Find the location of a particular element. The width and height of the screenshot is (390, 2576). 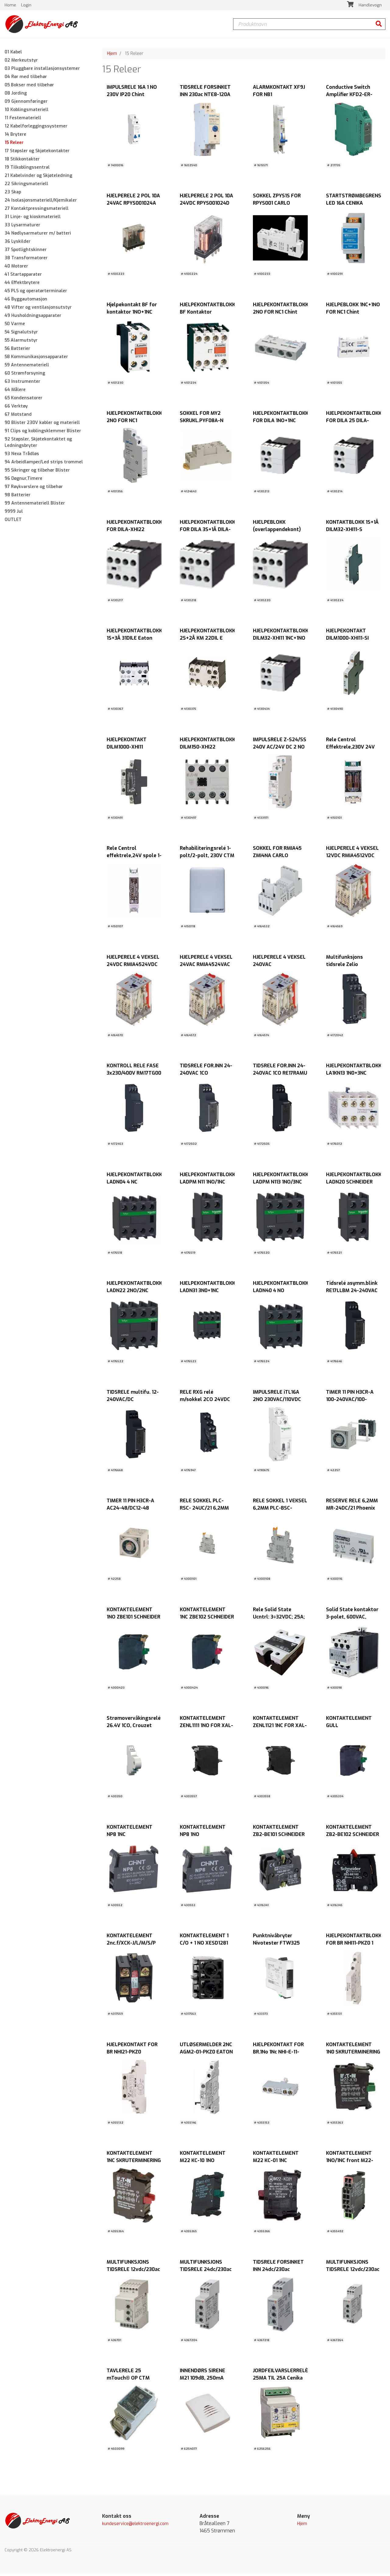

HJELPERELE 4 VEKSEL 24VDC RMIA4524VDC CARLO GAVAZZI is located at coordinates (133, 966).